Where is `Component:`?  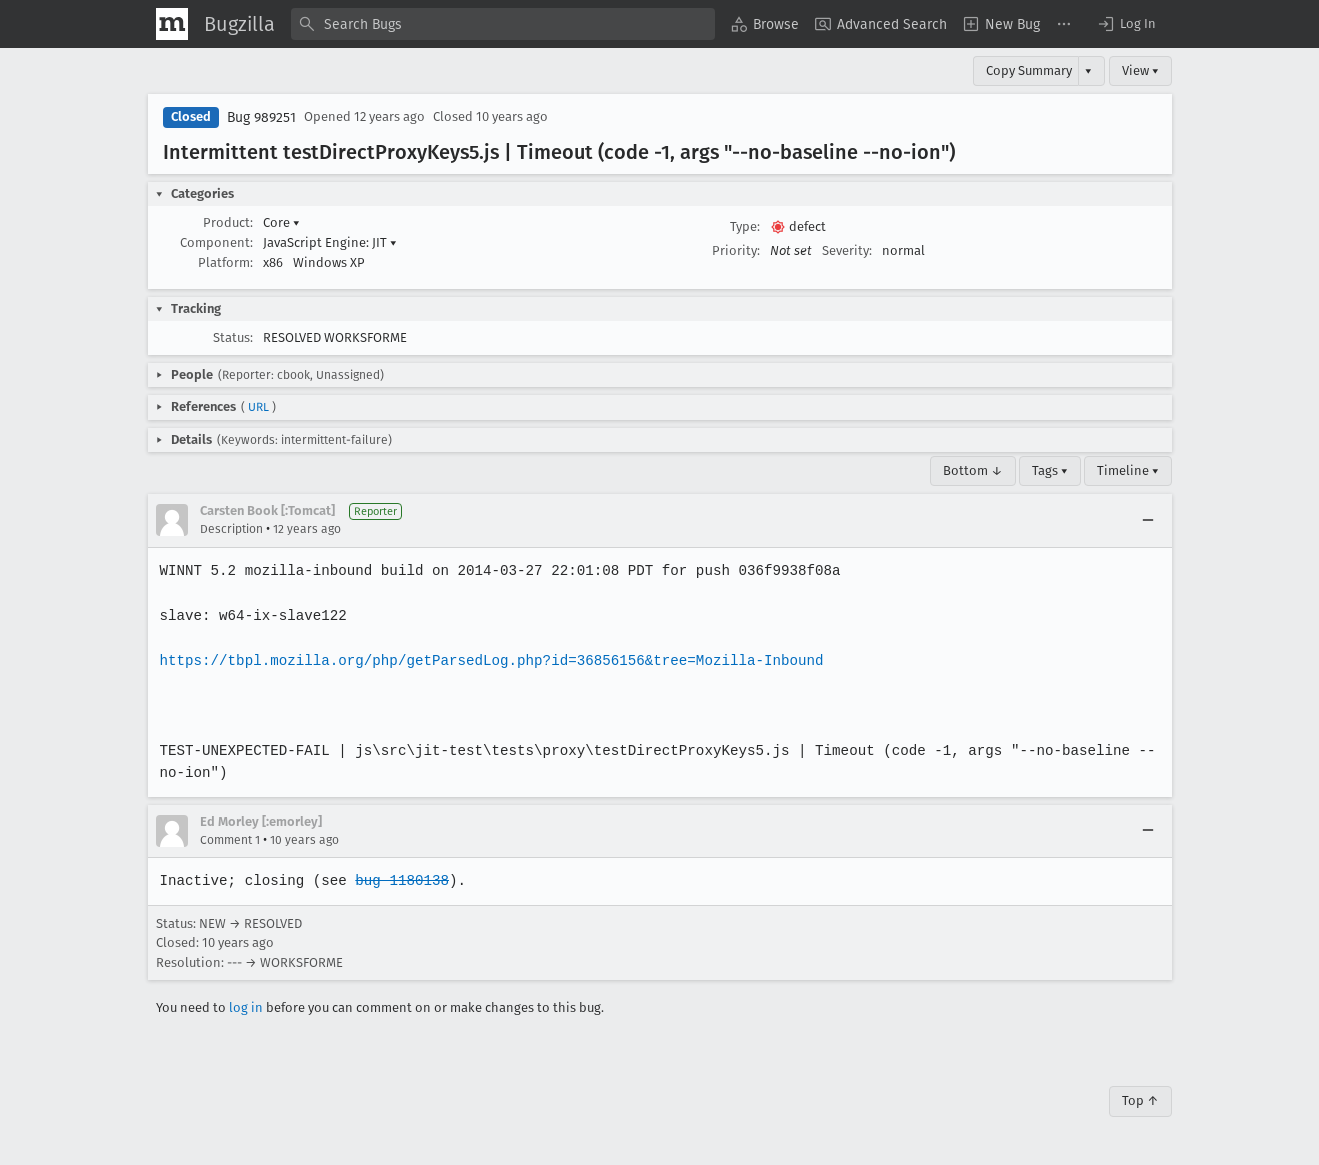 Component: is located at coordinates (216, 242).